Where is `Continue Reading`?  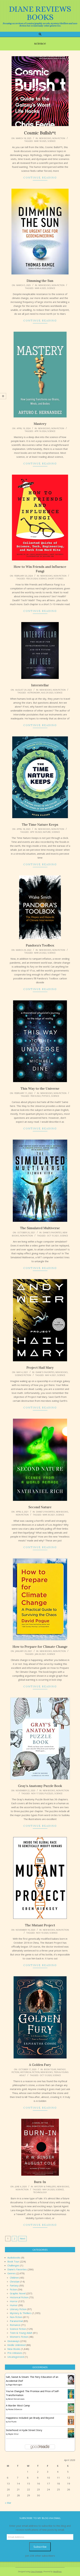
Continue Reading is located at coordinates (40, 177).